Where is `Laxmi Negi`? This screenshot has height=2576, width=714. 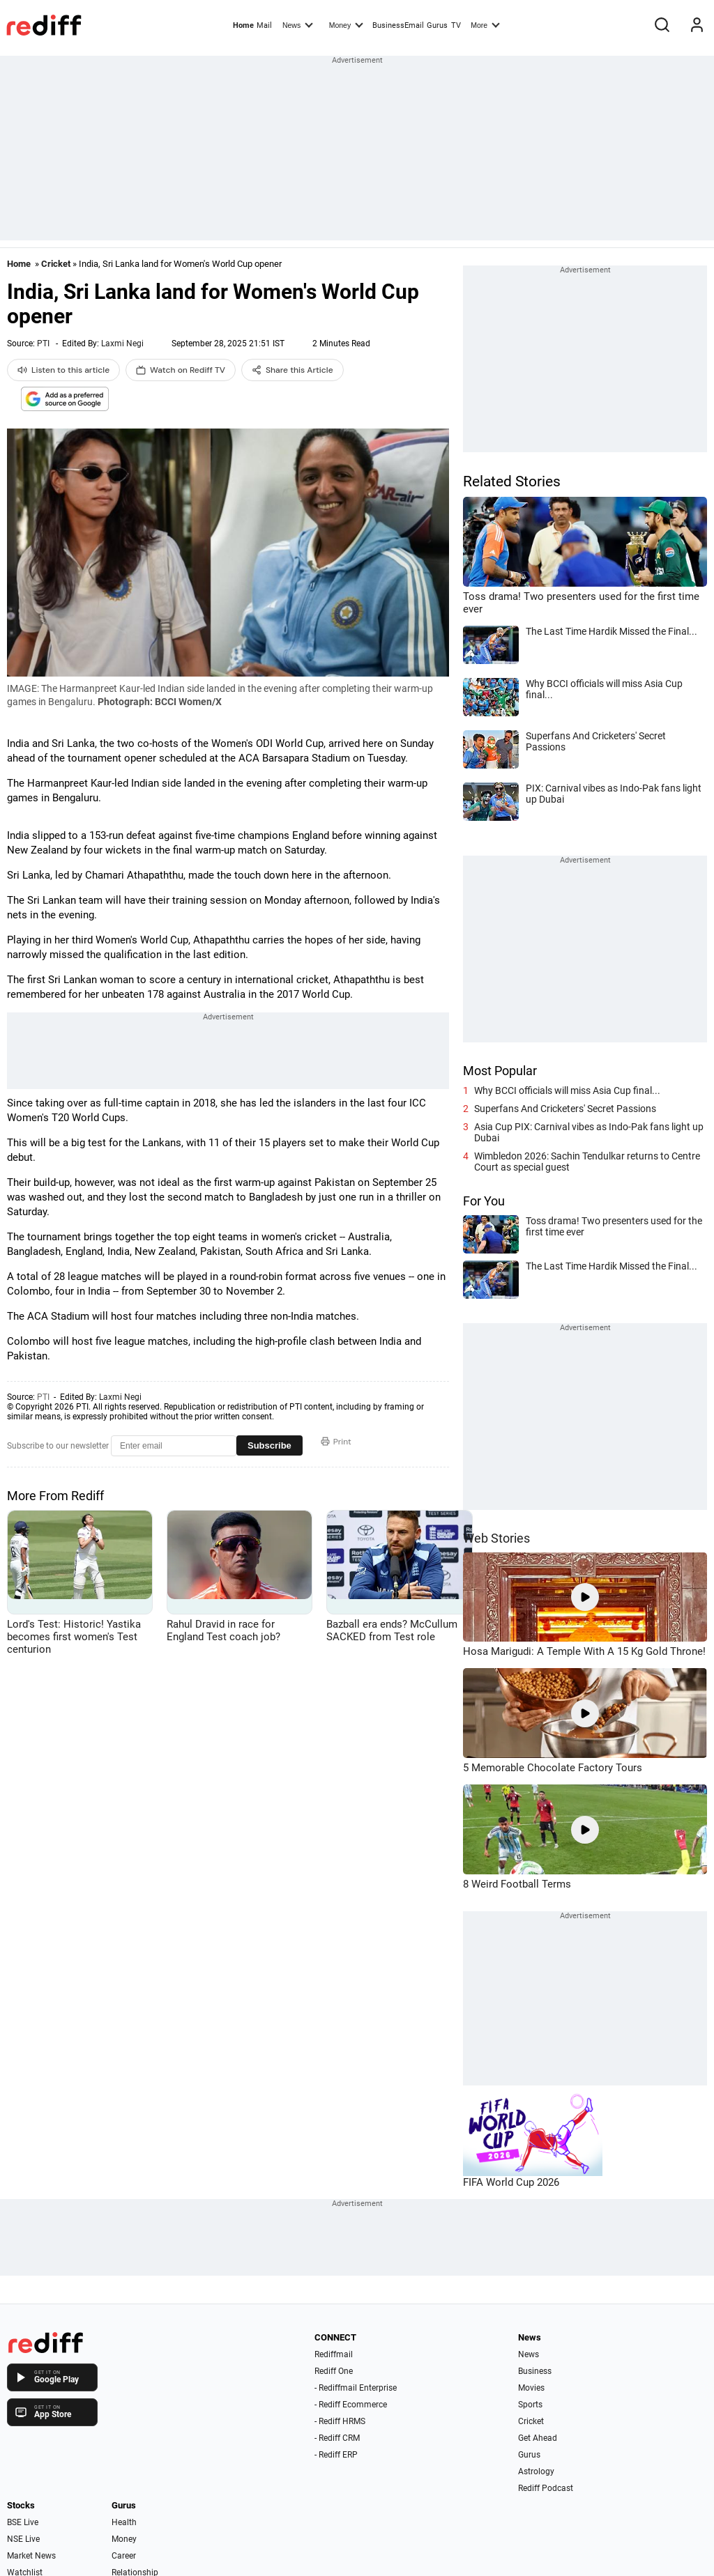
Laxmi Negi is located at coordinates (122, 343).